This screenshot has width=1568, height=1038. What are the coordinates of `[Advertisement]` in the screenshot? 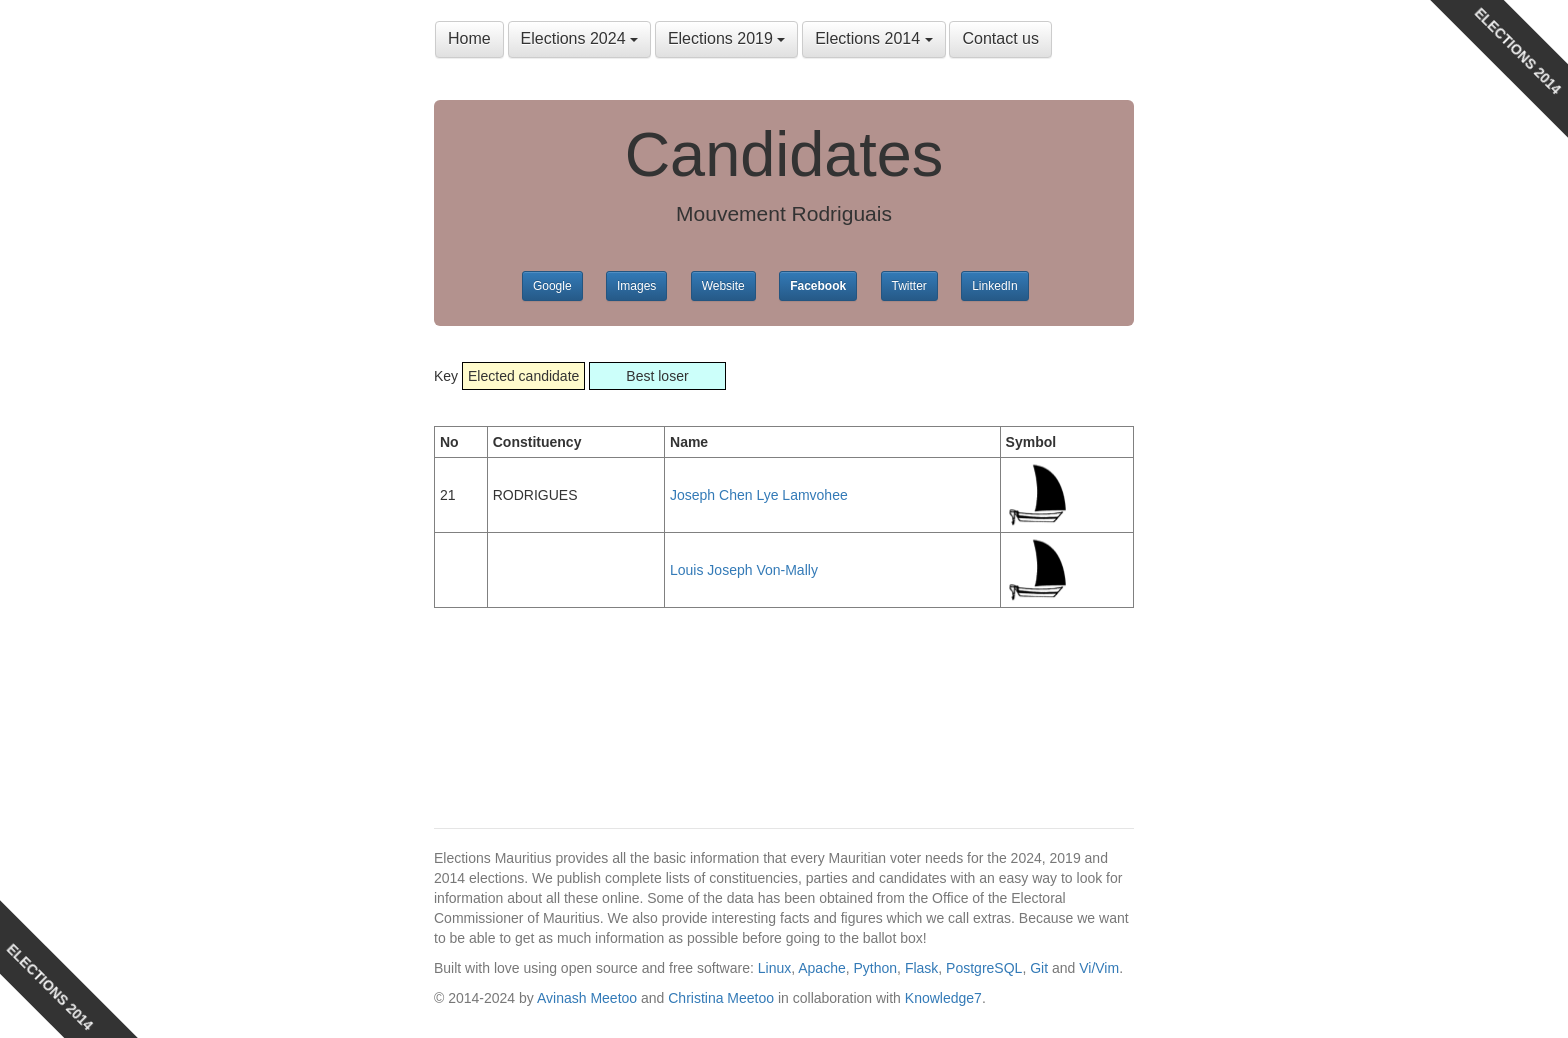 It's located at (594, 698).